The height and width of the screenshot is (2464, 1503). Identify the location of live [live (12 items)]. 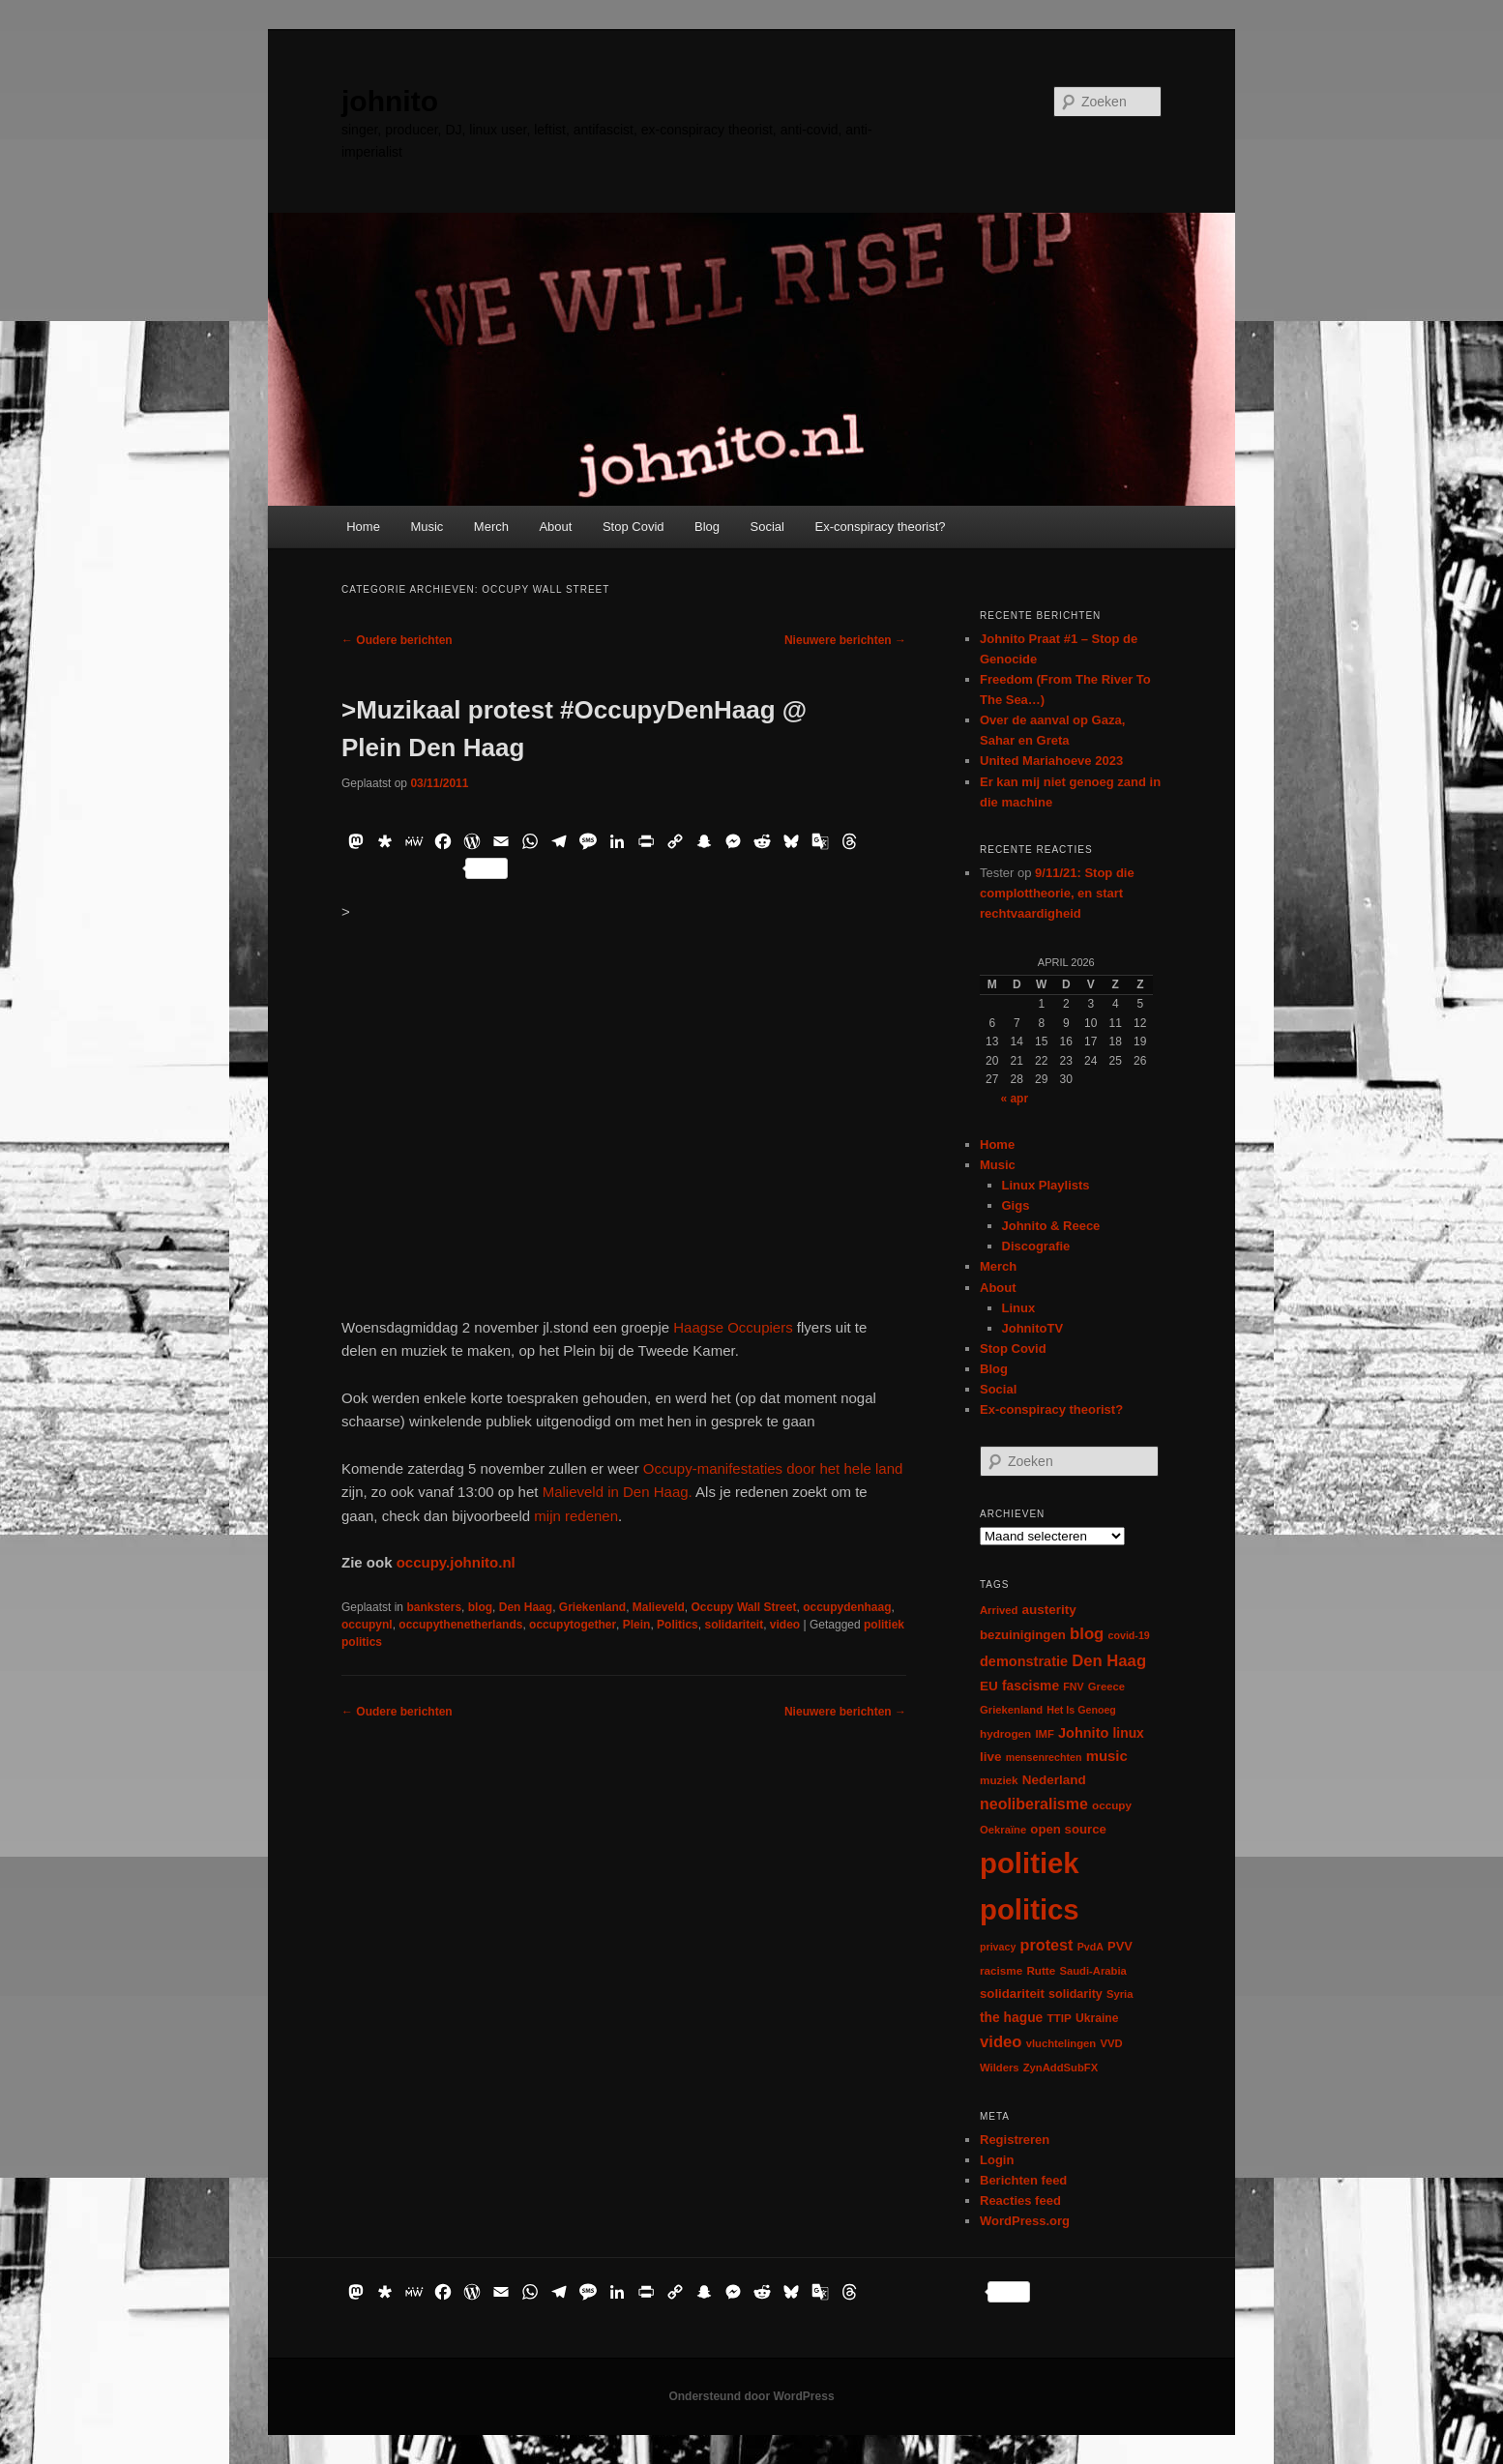
(991, 1756).